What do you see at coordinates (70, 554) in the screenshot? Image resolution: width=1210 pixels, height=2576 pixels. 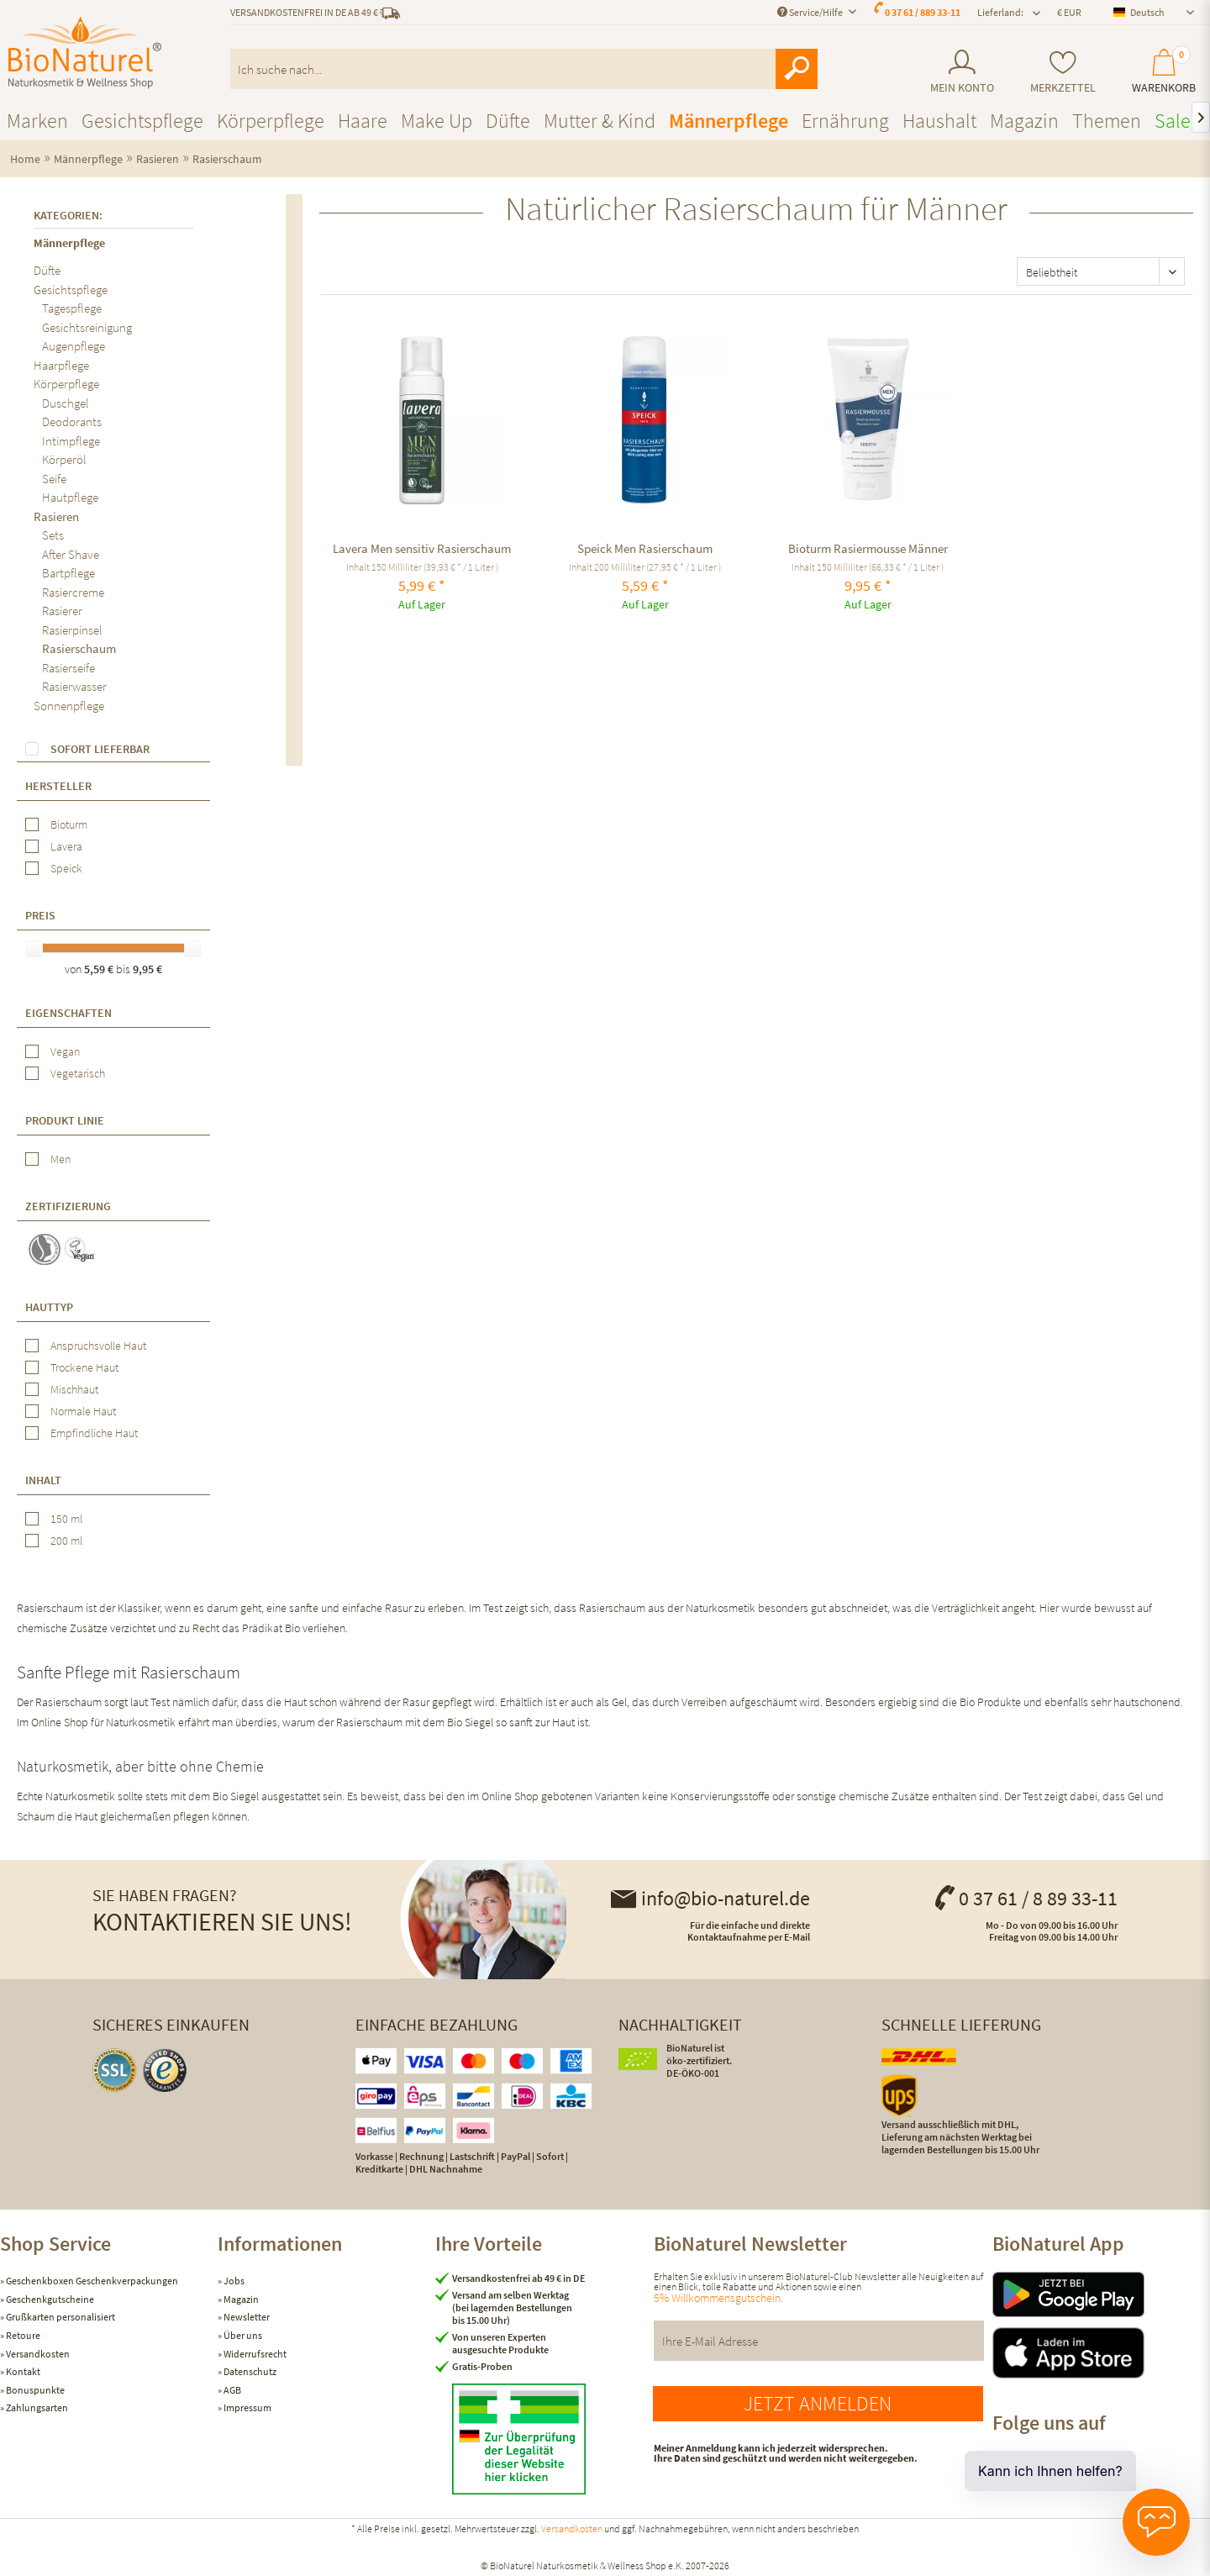 I see `After Shave` at bounding box center [70, 554].